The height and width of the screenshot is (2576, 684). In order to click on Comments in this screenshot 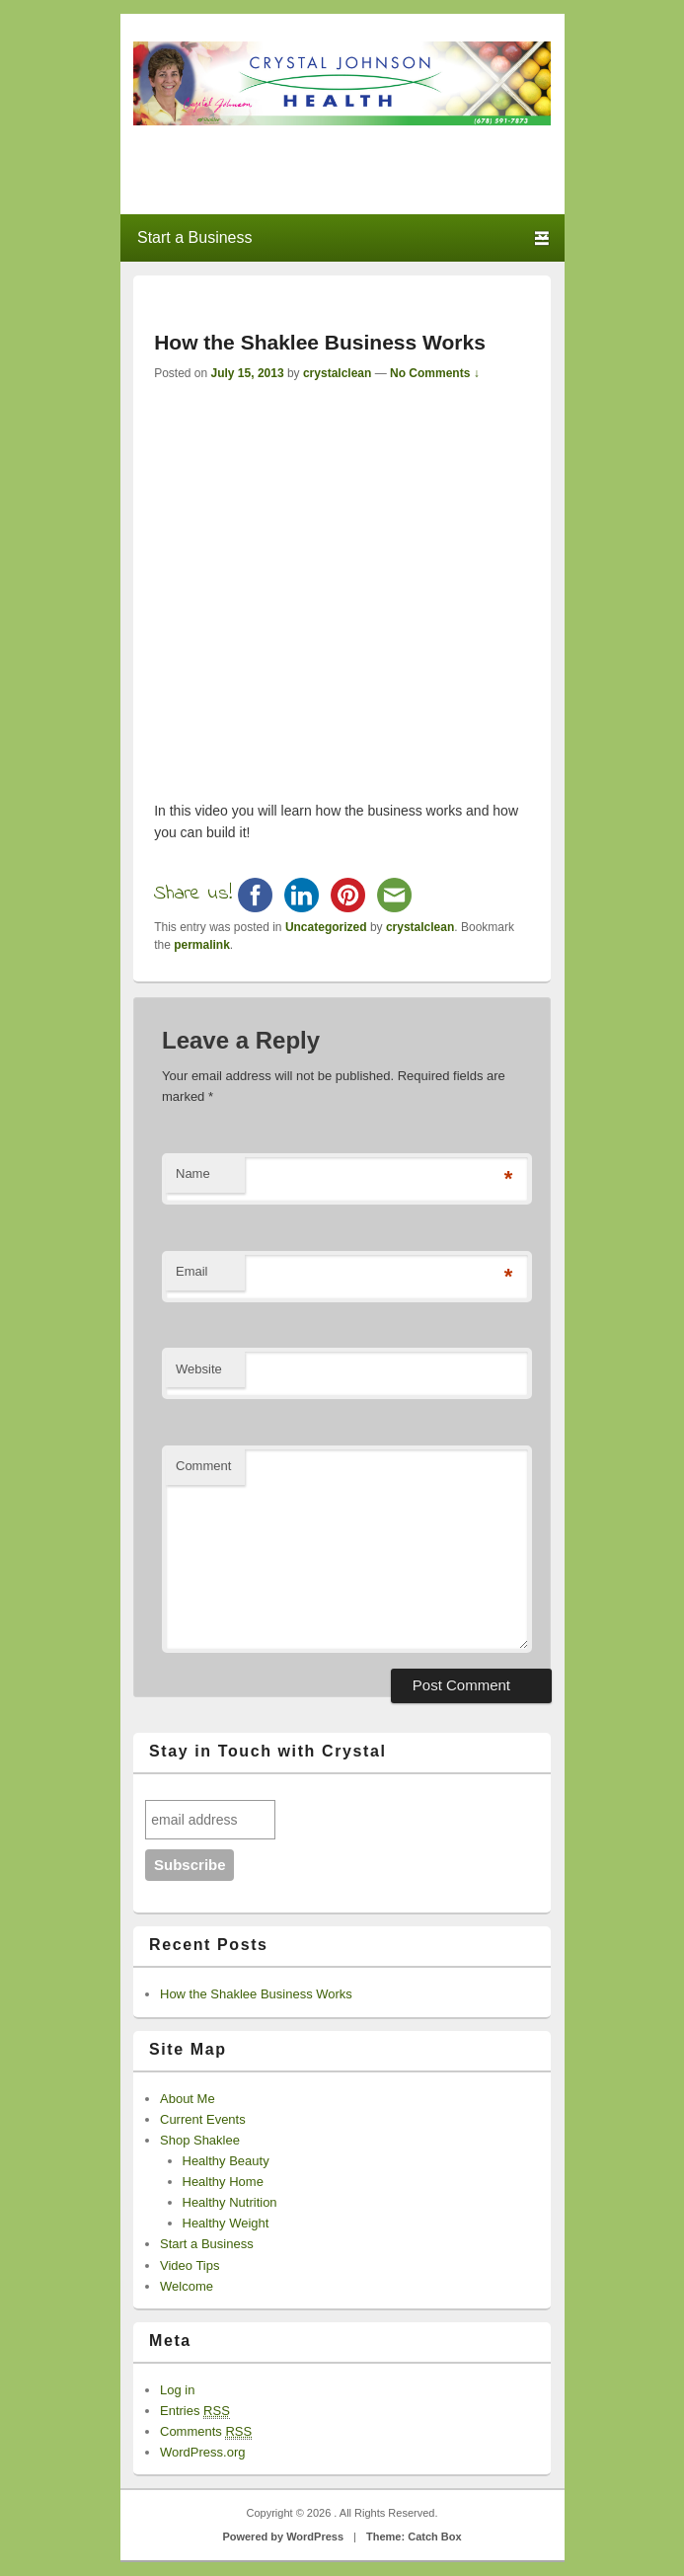, I will do `click(206, 2432)`.